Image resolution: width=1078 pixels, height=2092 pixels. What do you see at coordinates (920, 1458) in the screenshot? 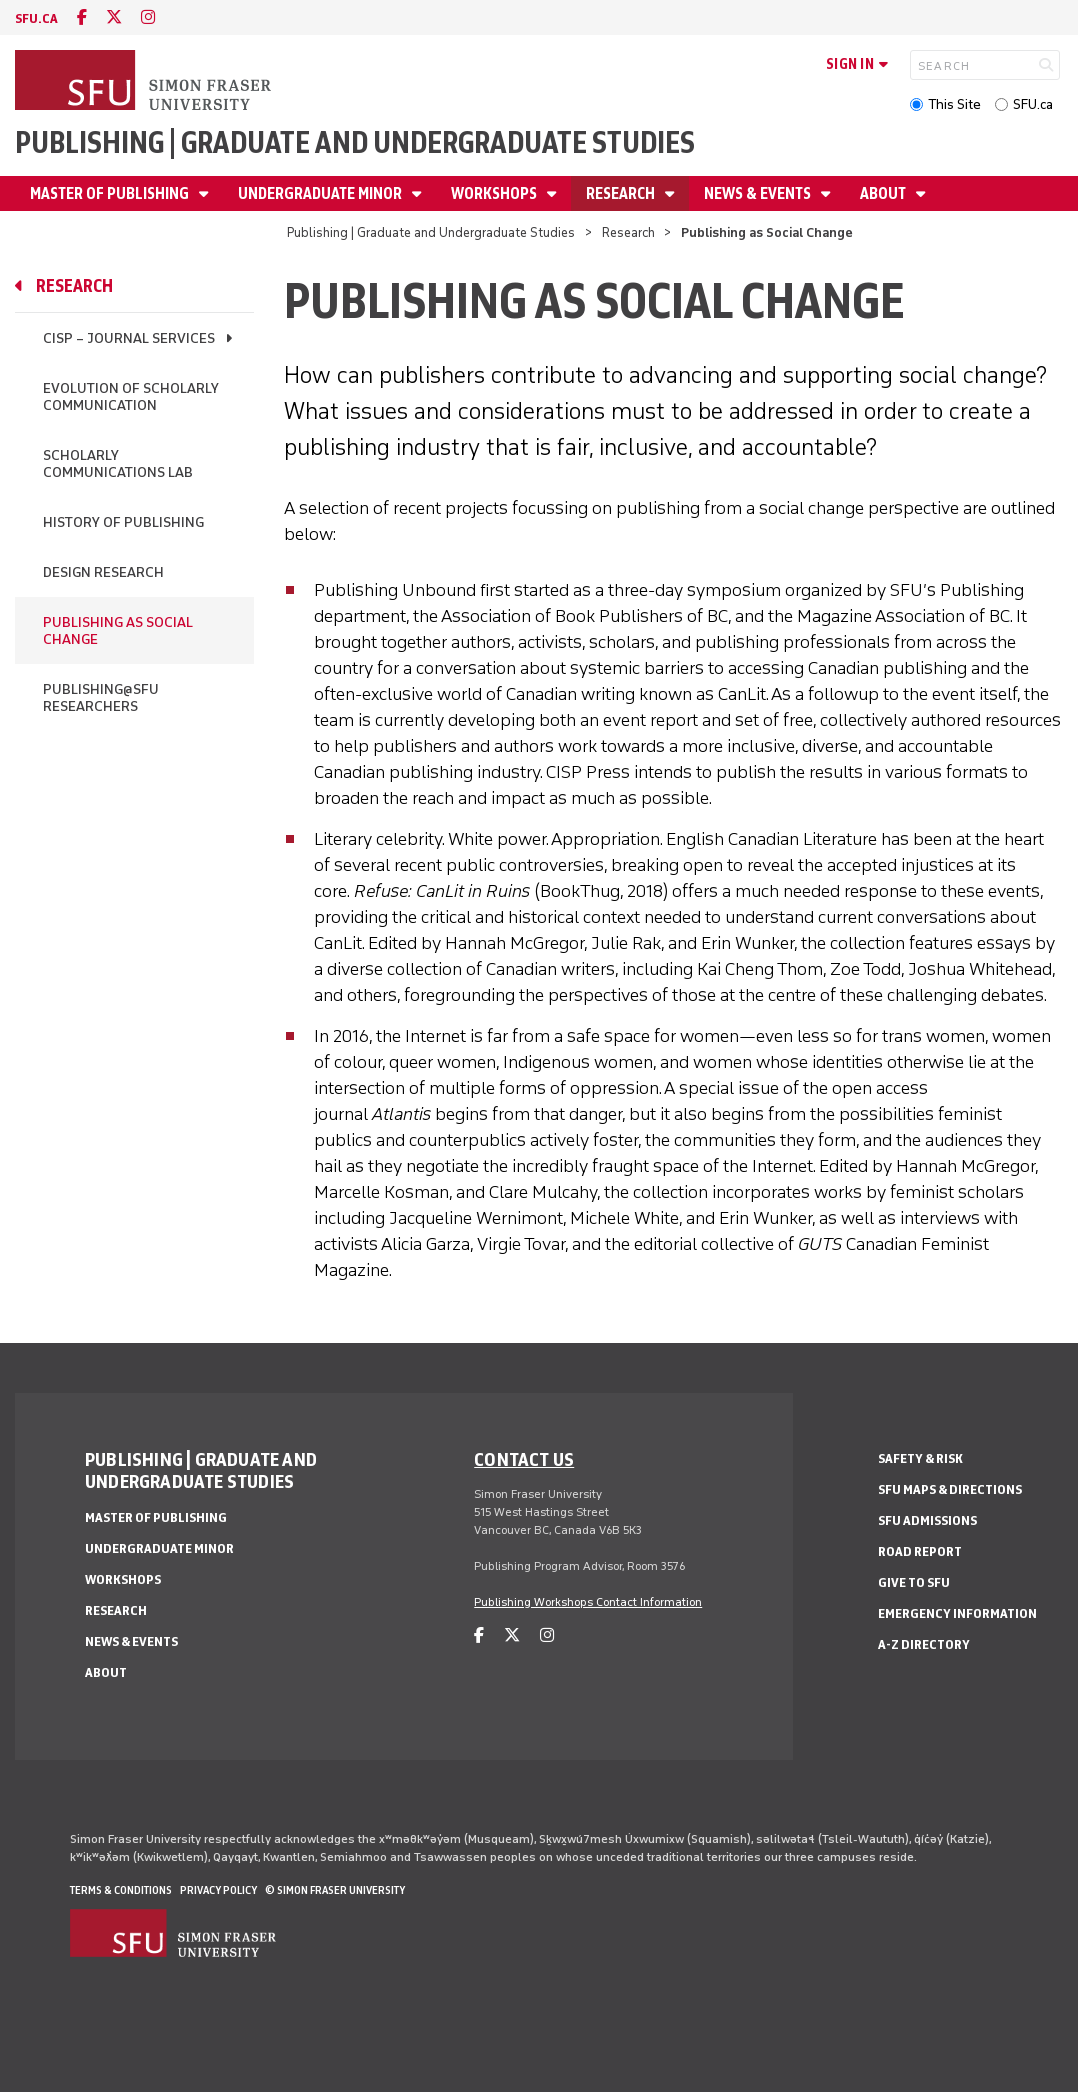
I see `Safety & Risk` at bounding box center [920, 1458].